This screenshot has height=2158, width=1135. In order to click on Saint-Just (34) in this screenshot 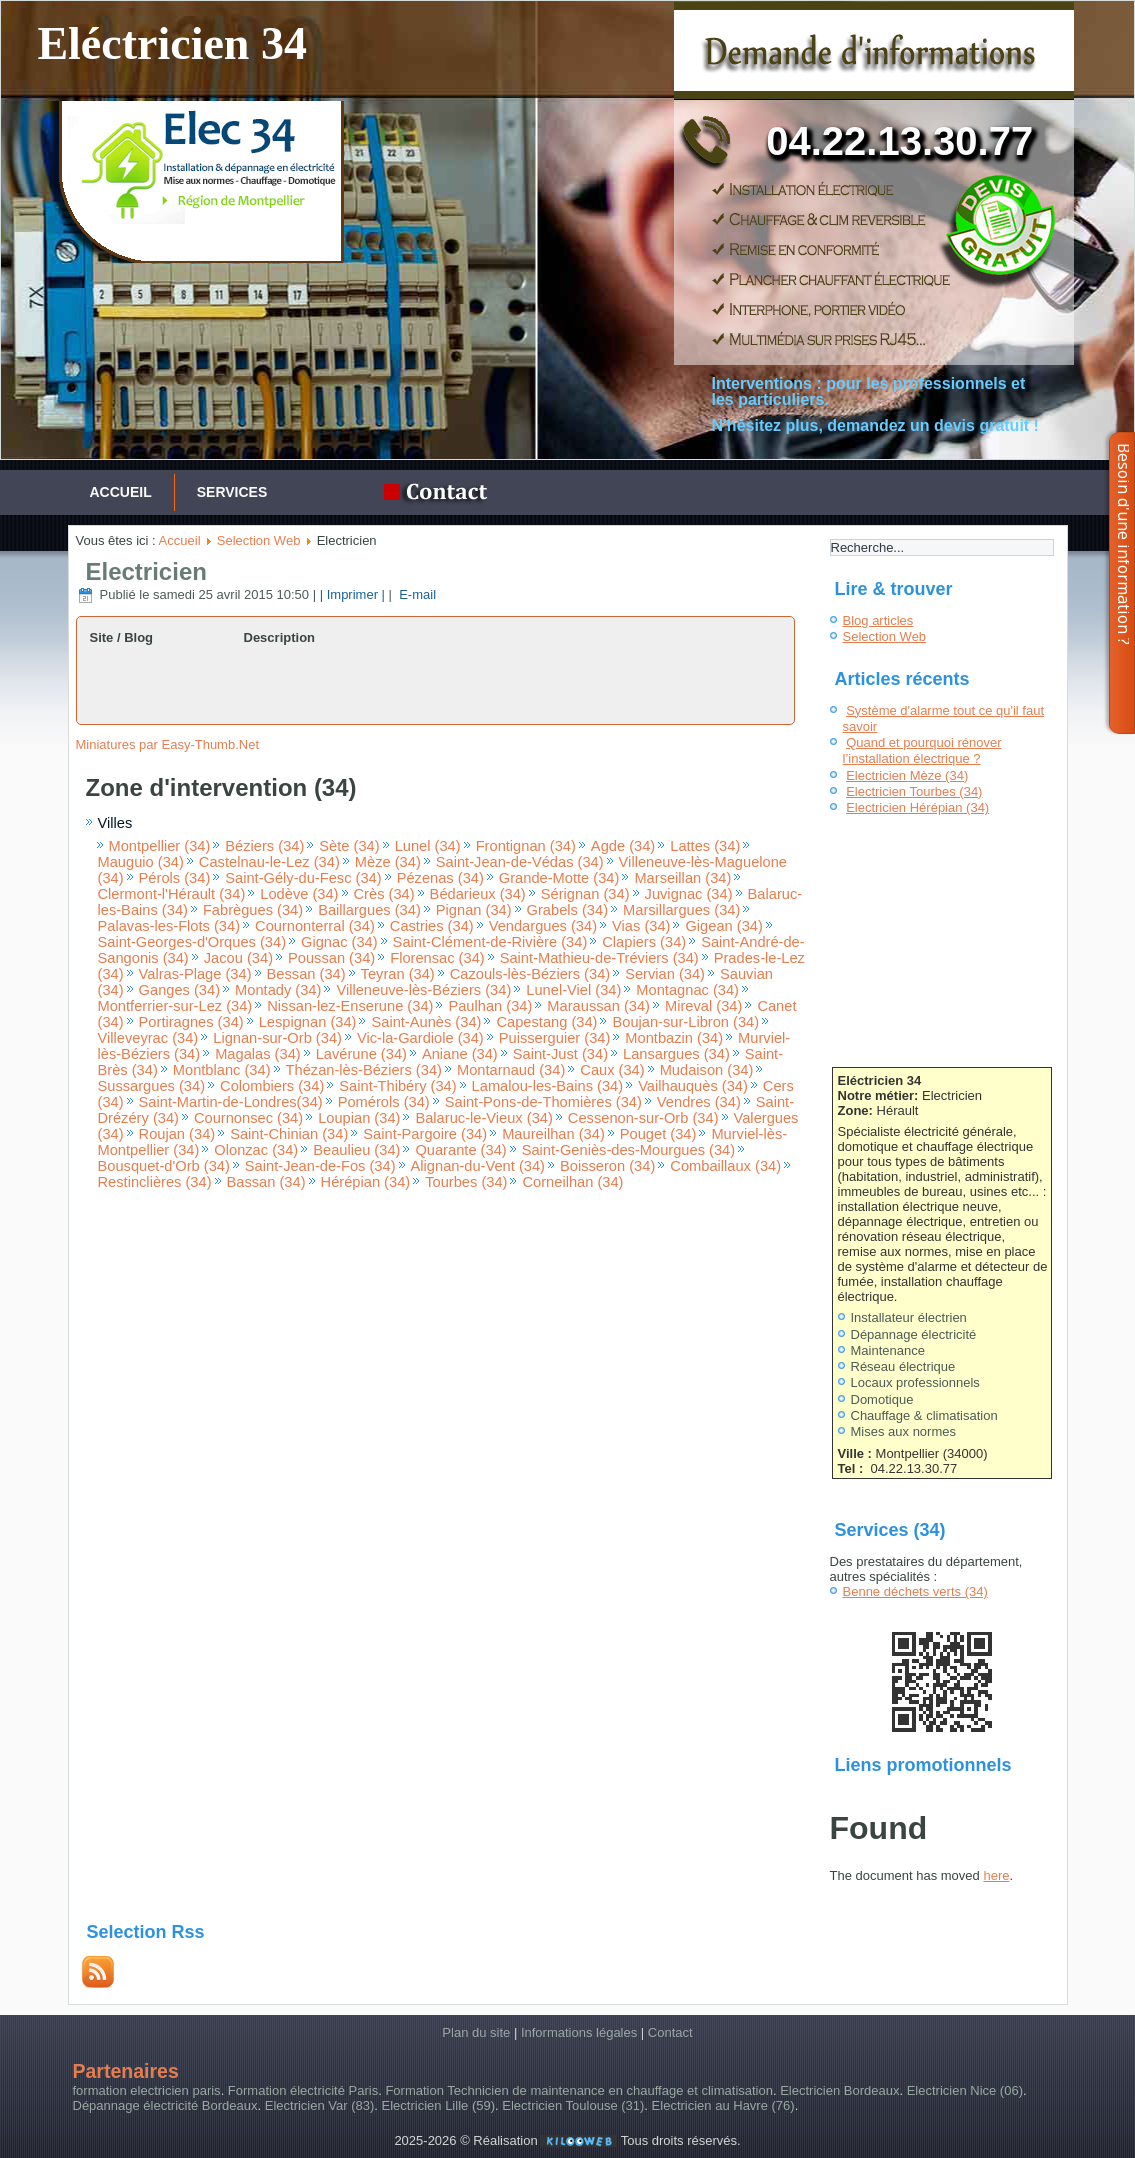, I will do `click(560, 1054)`.